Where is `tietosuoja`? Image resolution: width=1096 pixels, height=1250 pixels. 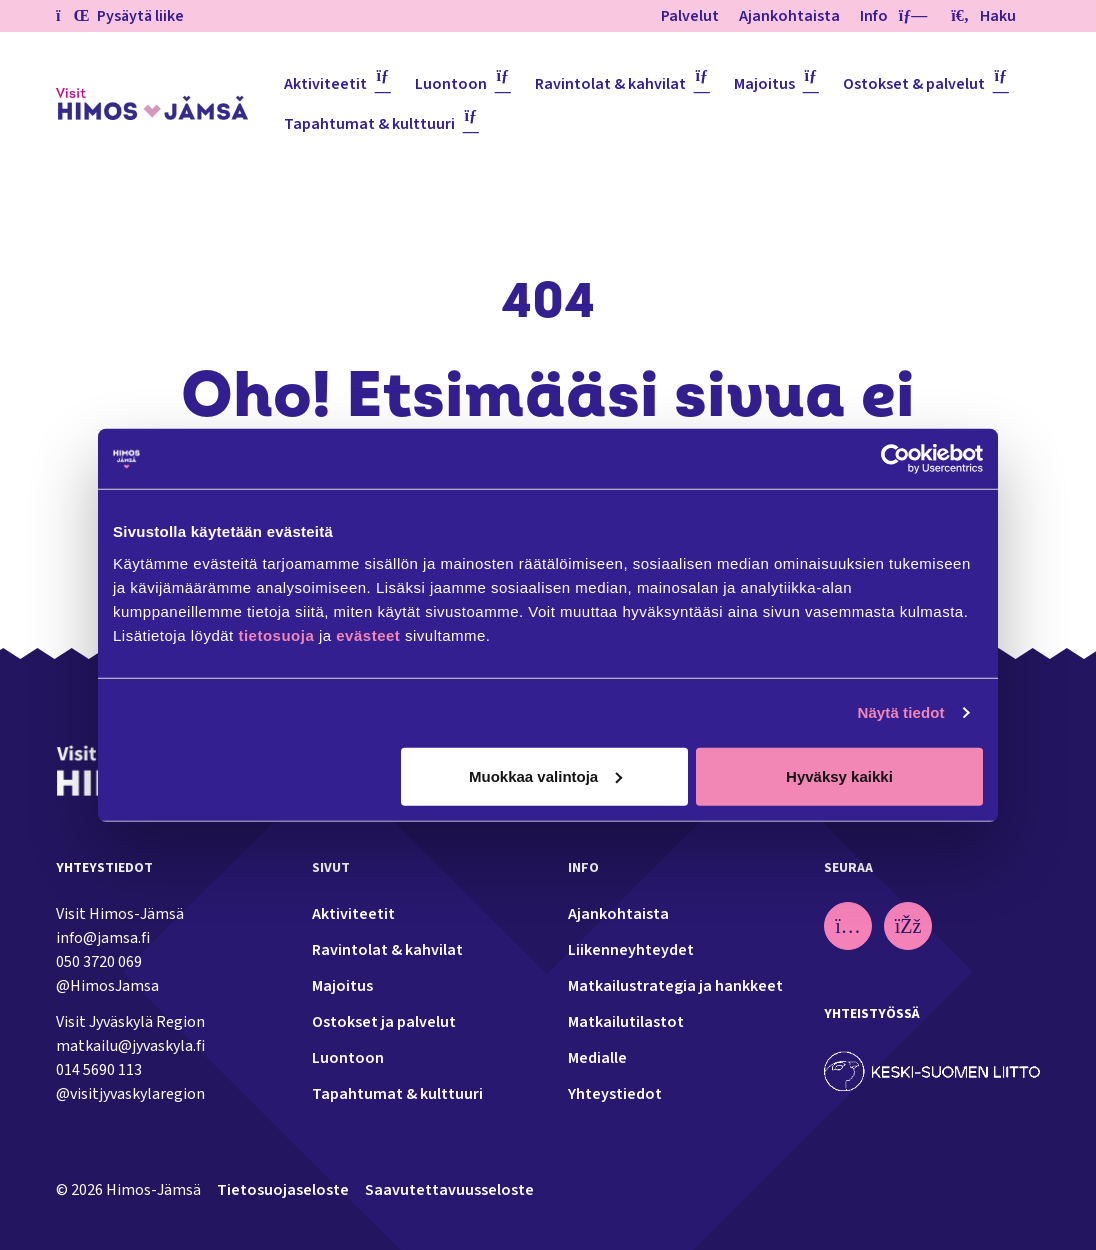 tietosuoja is located at coordinates (276, 634).